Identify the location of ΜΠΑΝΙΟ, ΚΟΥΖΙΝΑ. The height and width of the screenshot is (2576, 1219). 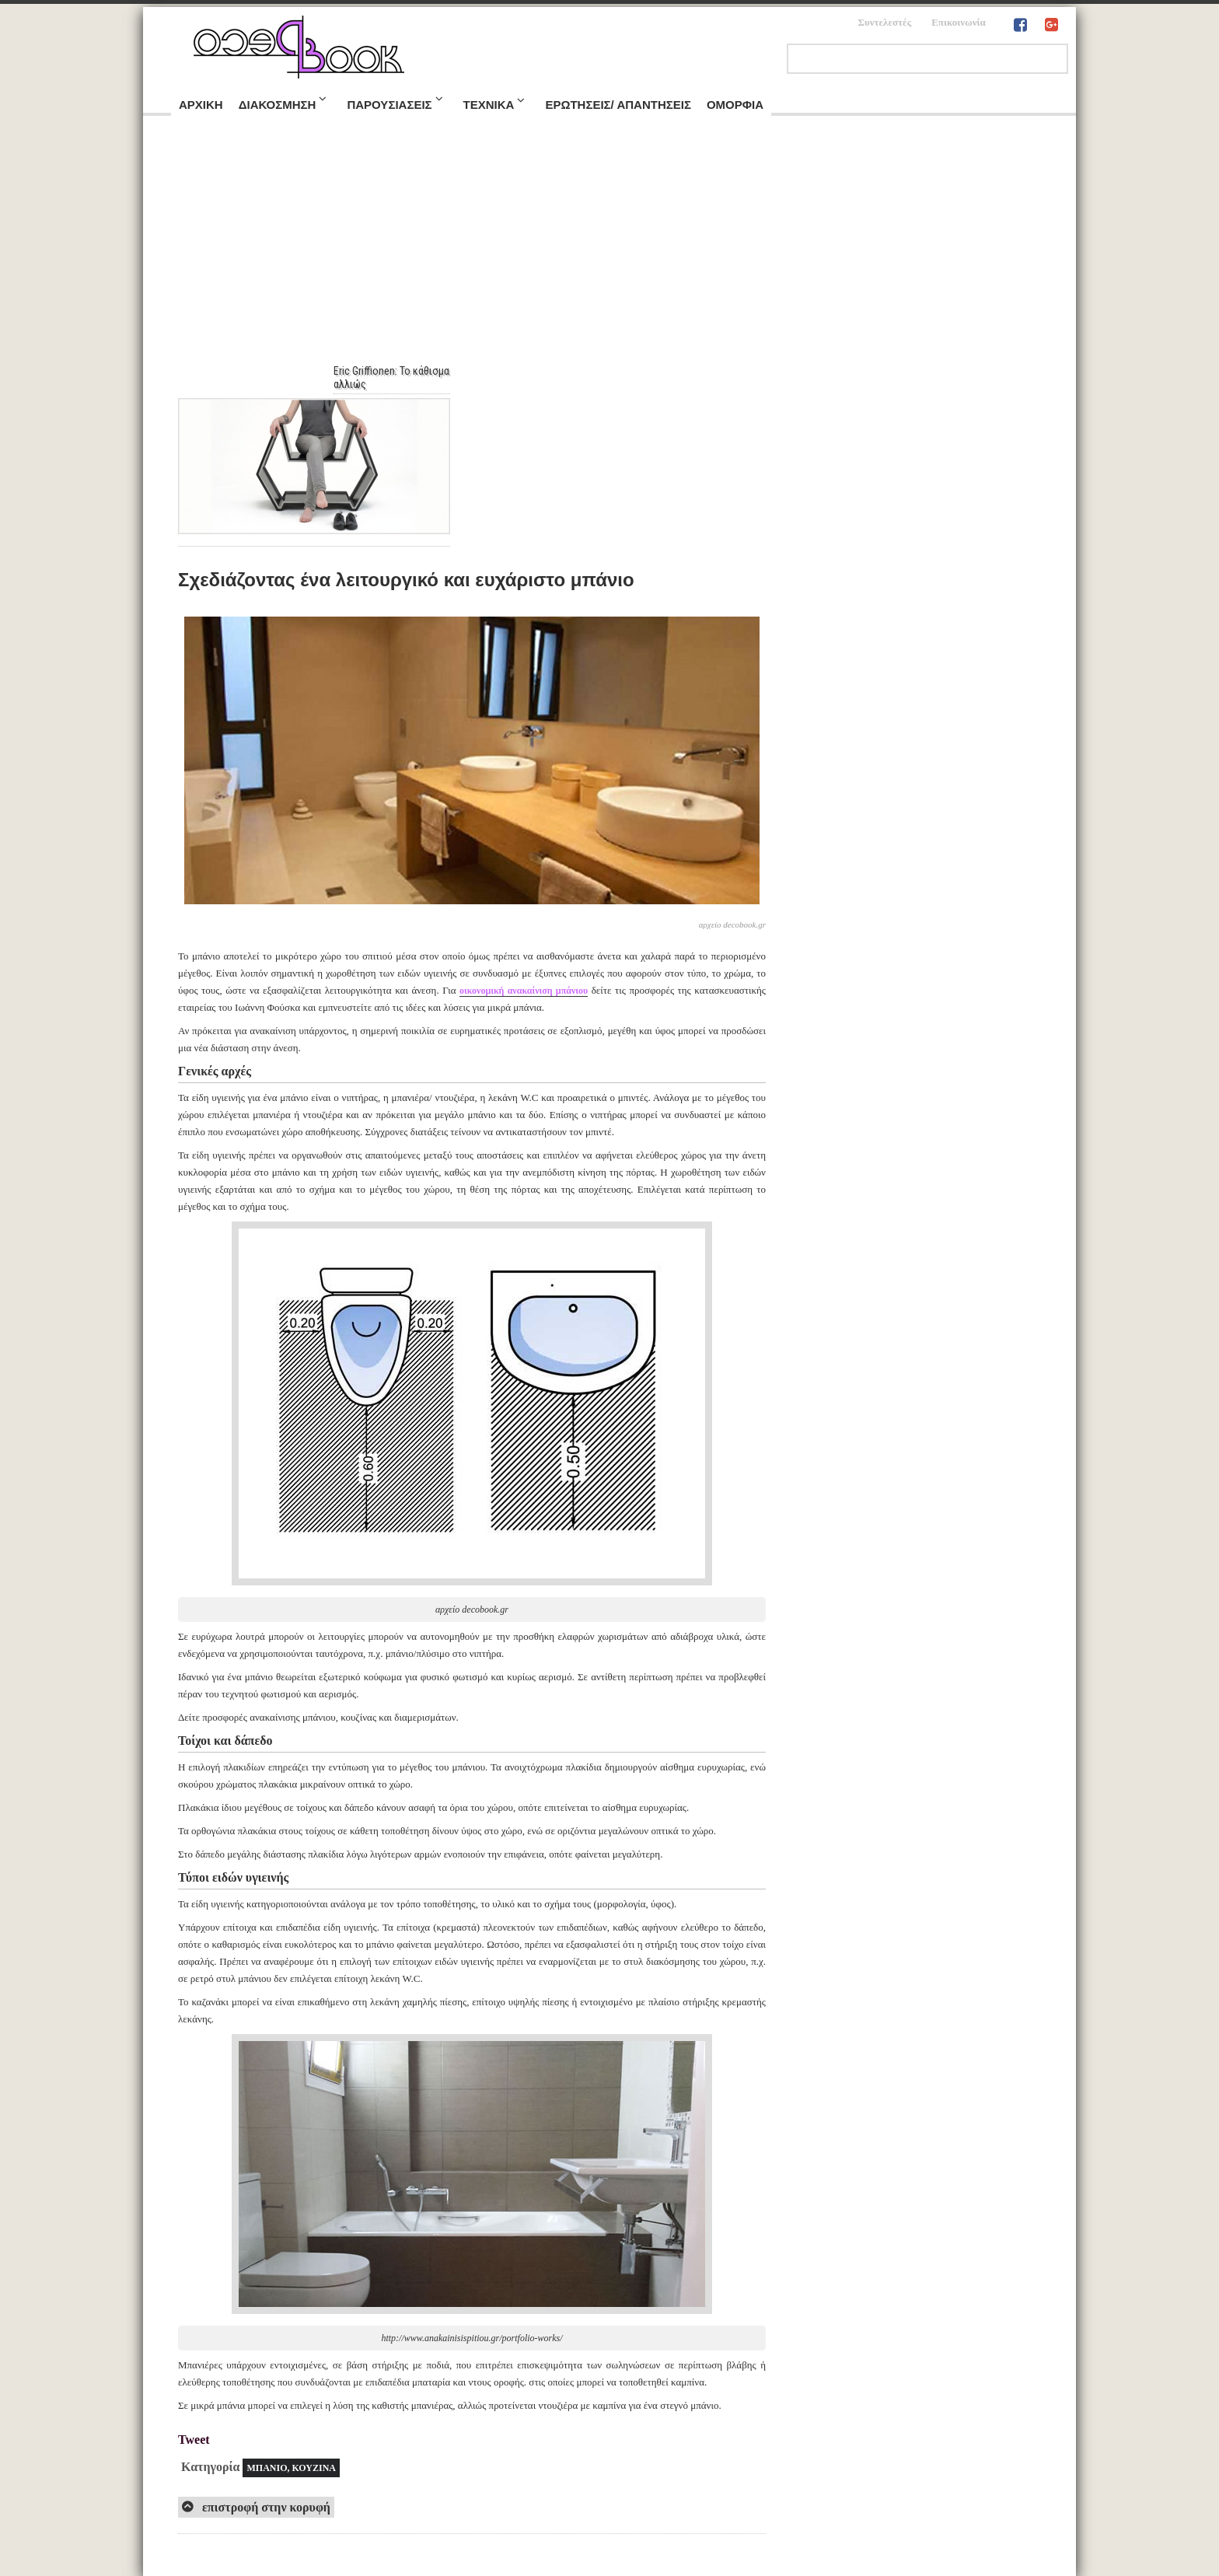
(291, 2467).